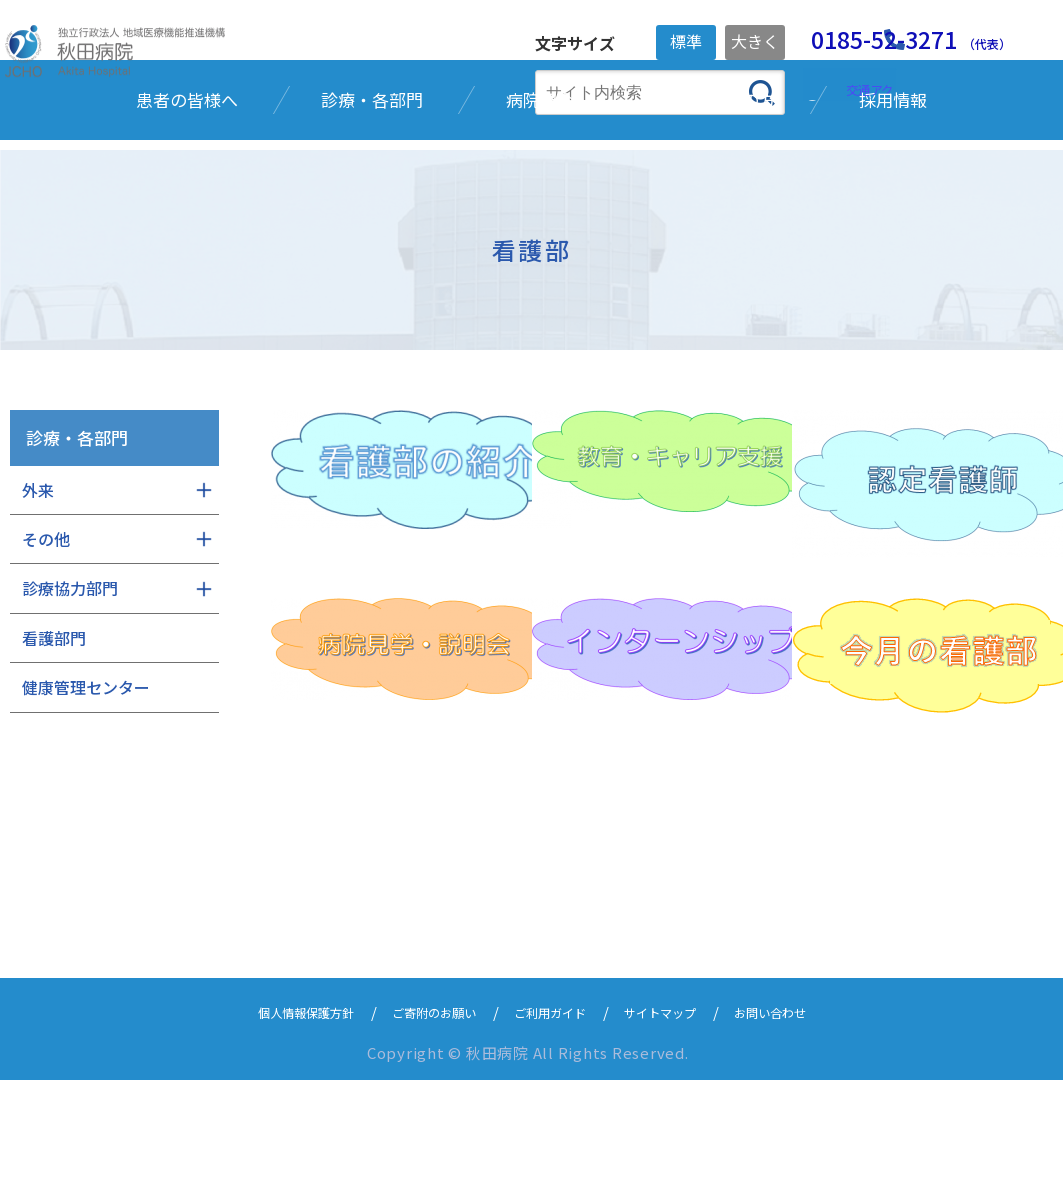 The image size is (1063, 1193). I want to click on その他, so click(46, 653).